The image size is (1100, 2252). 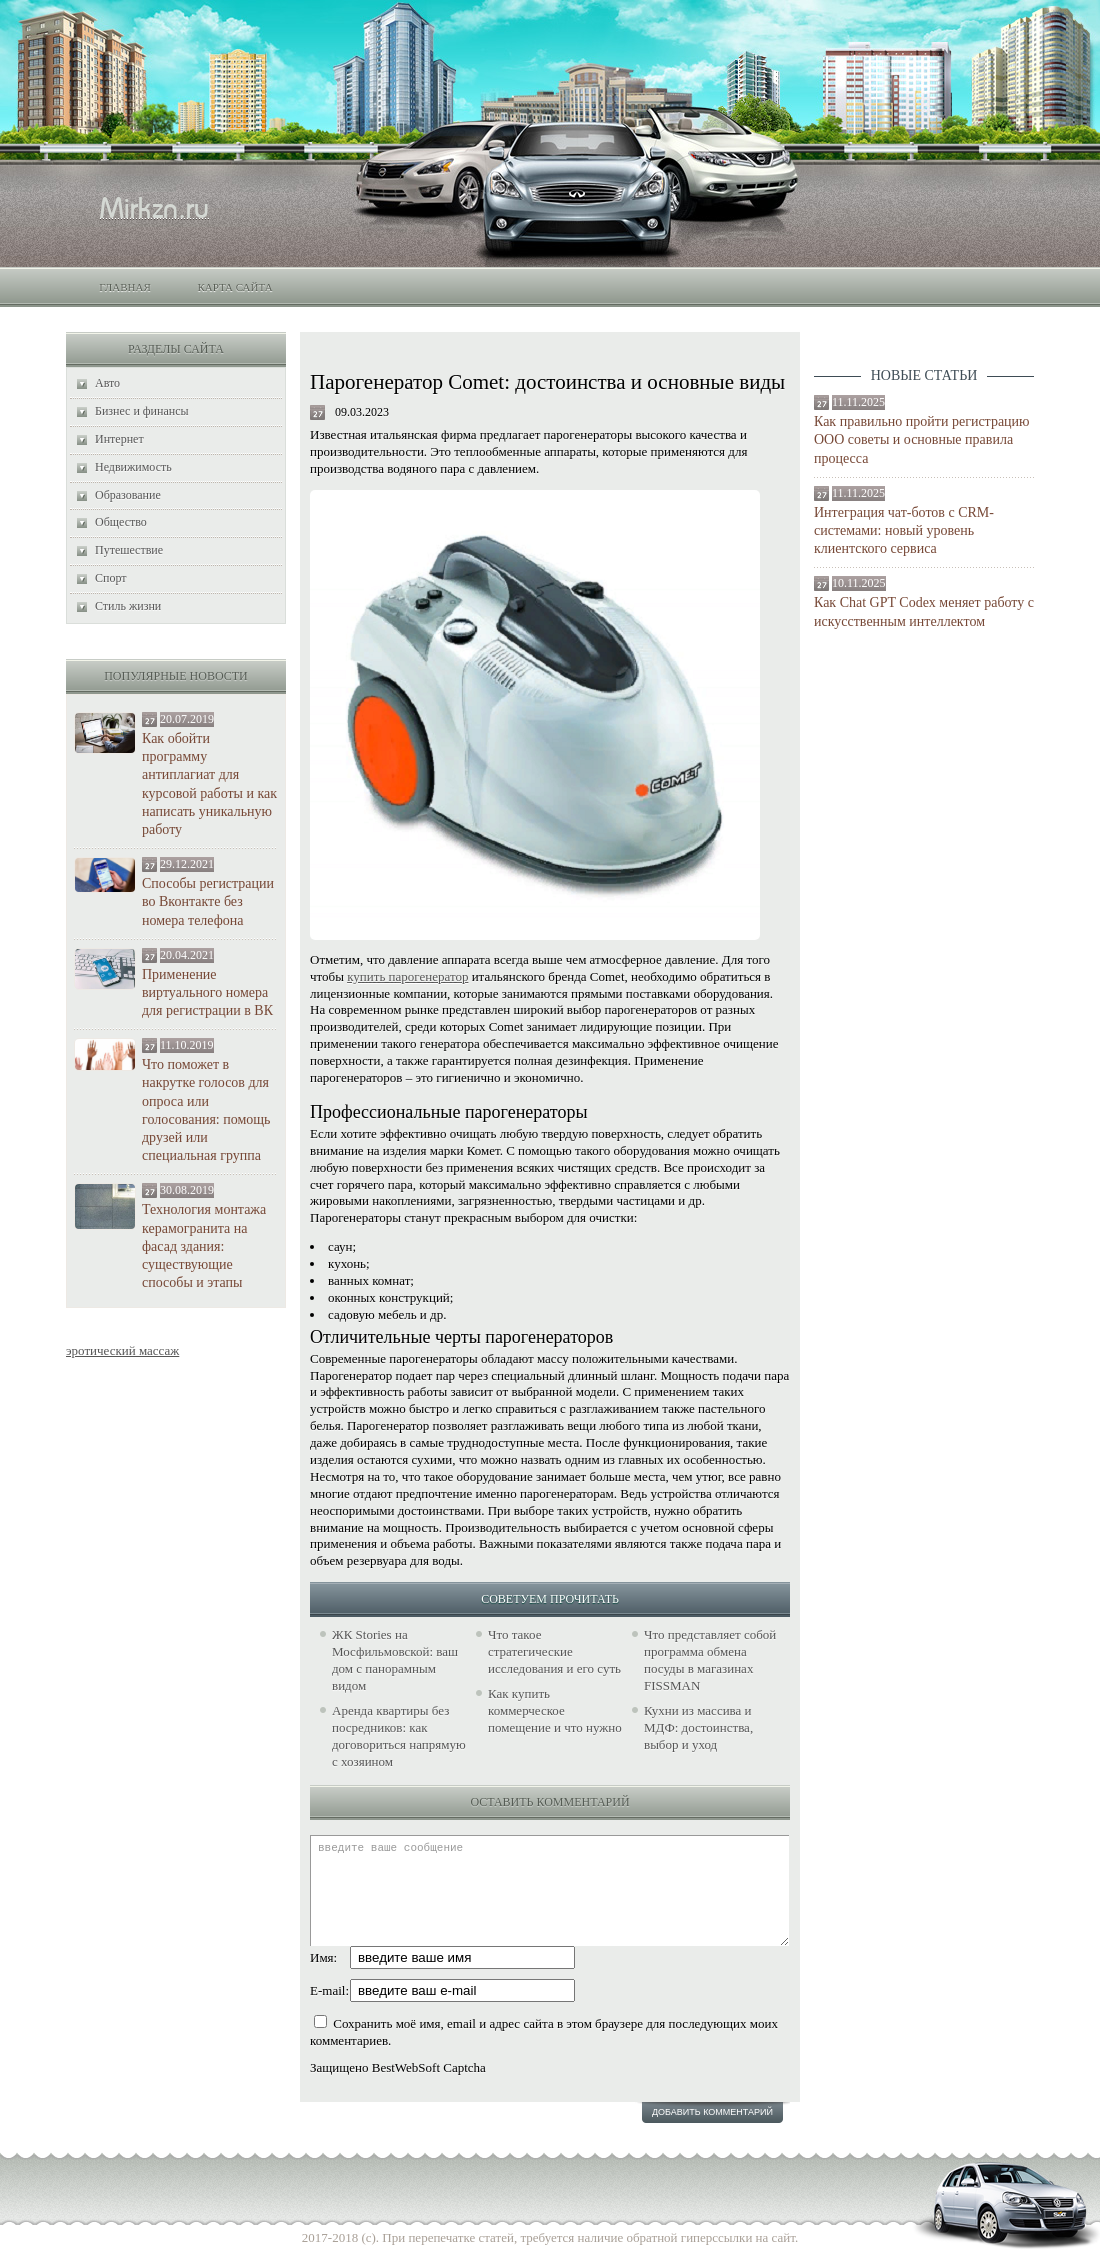 What do you see at coordinates (129, 550) in the screenshot?
I see `Путешествие` at bounding box center [129, 550].